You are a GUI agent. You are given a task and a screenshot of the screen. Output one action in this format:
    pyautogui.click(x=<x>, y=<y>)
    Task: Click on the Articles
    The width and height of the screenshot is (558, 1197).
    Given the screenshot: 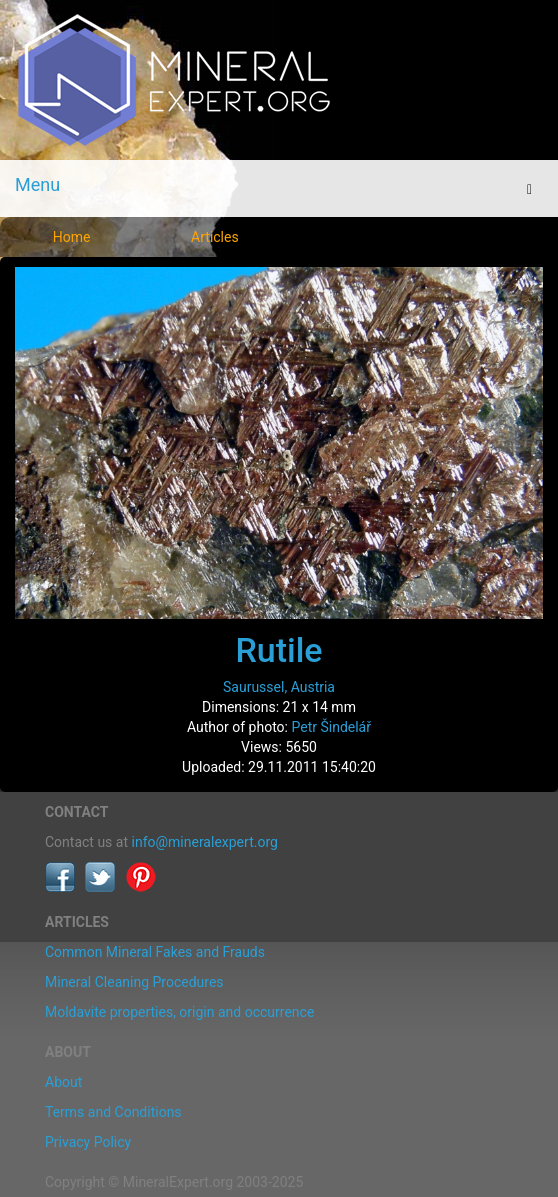 What is the action you would take?
    pyautogui.click(x=215, y=237)
    